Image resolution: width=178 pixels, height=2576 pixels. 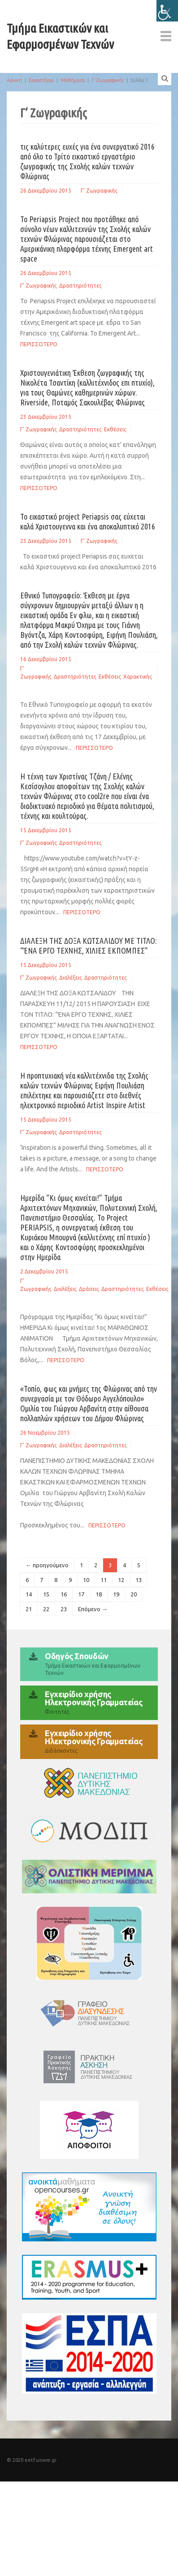 What do you see at coordinates (80, 285) in the screenshot?
I see `Δραστηριότητες` at bounding box center [80, 285].